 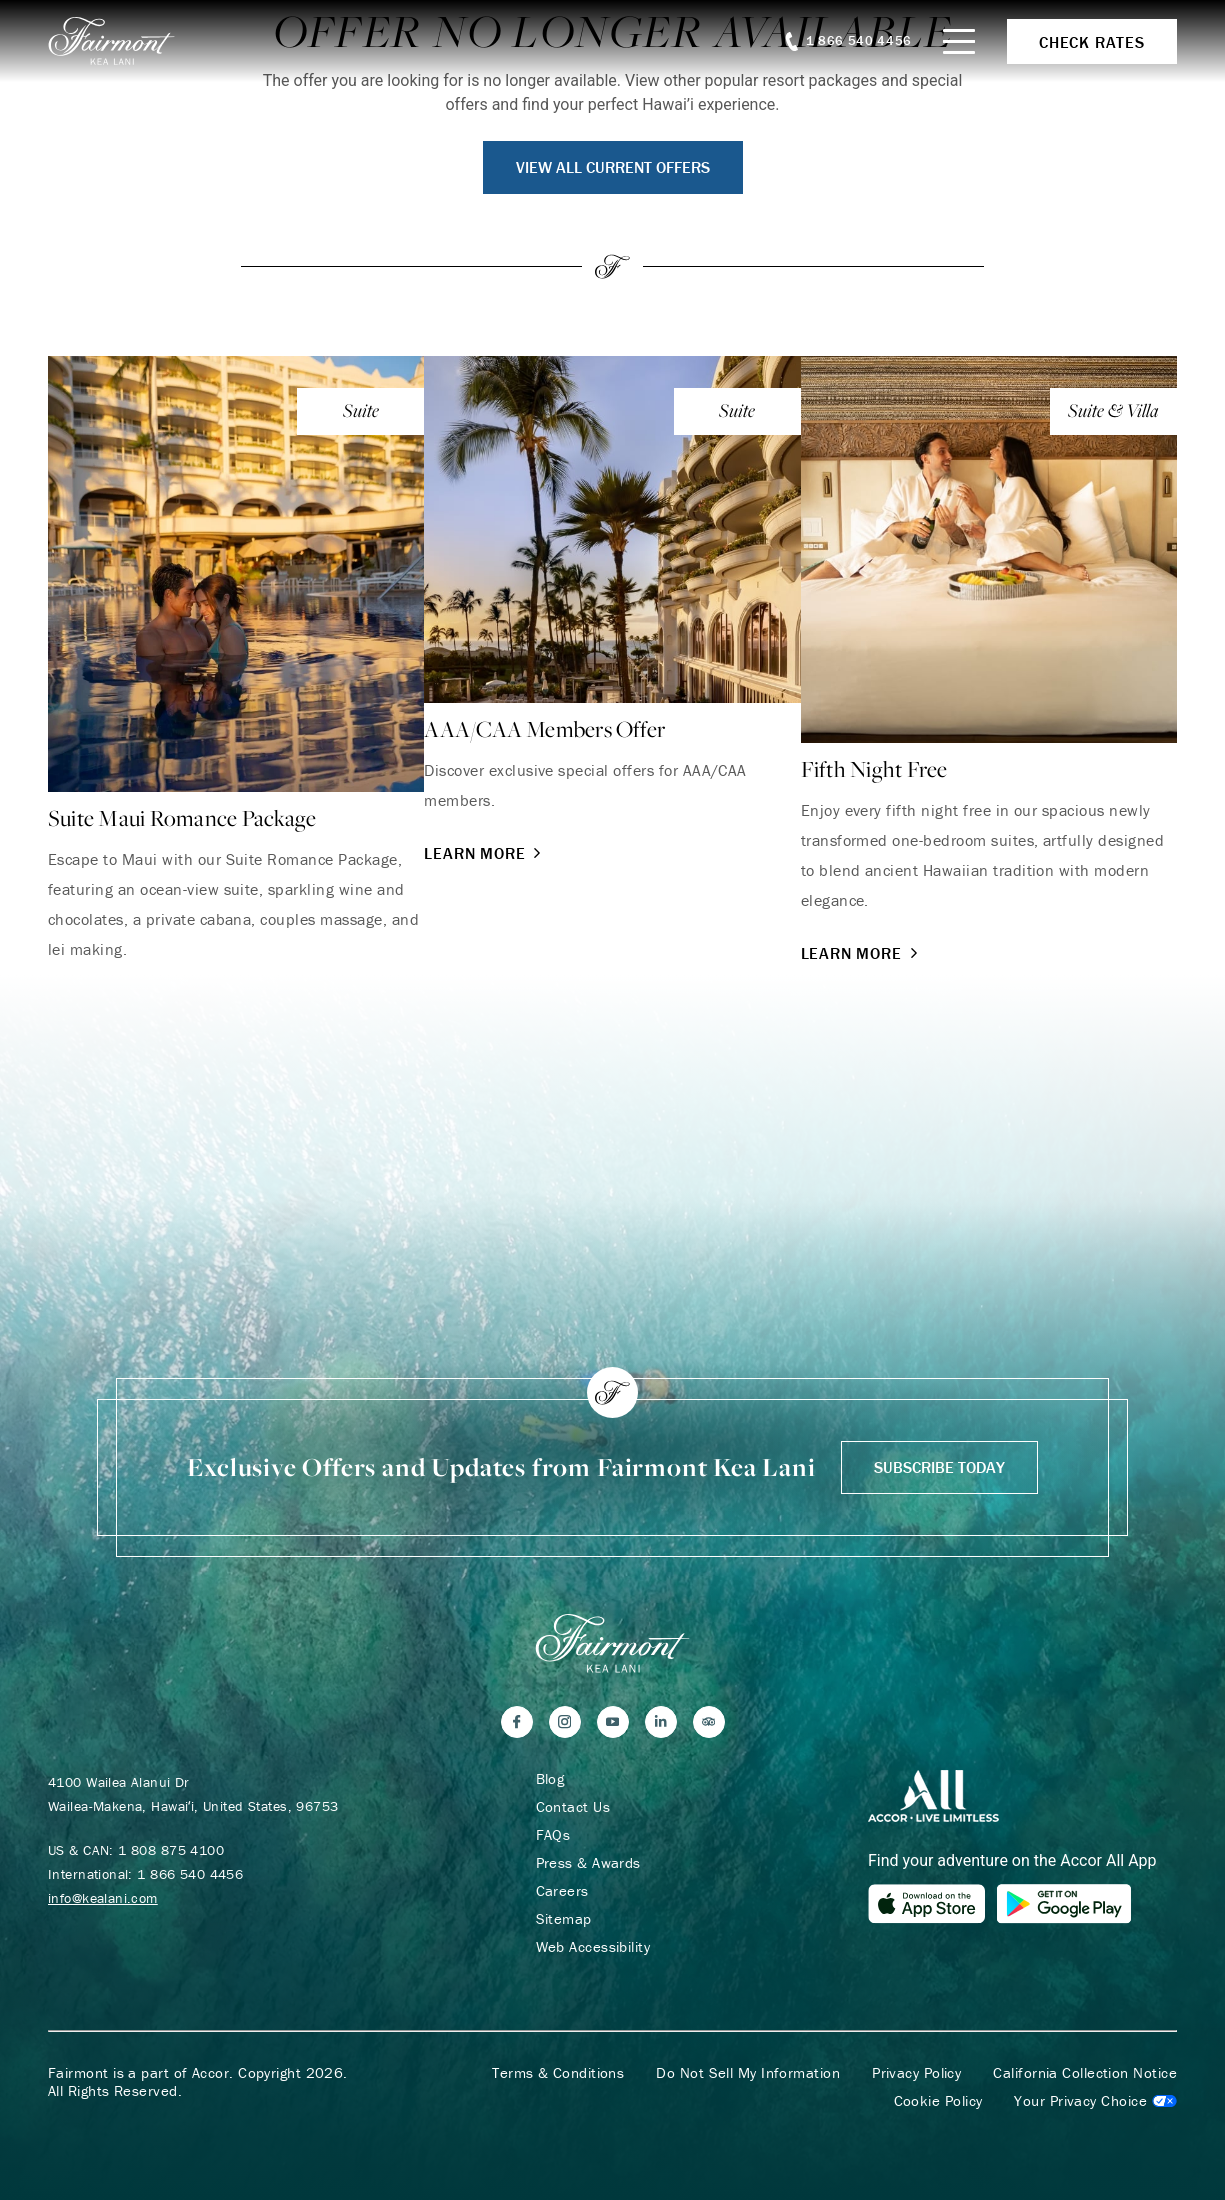 What do you see at coordinates (1095, 2101) in the screenshot?
I see `Cookies Settings` at bounding box center [1095, 2101].